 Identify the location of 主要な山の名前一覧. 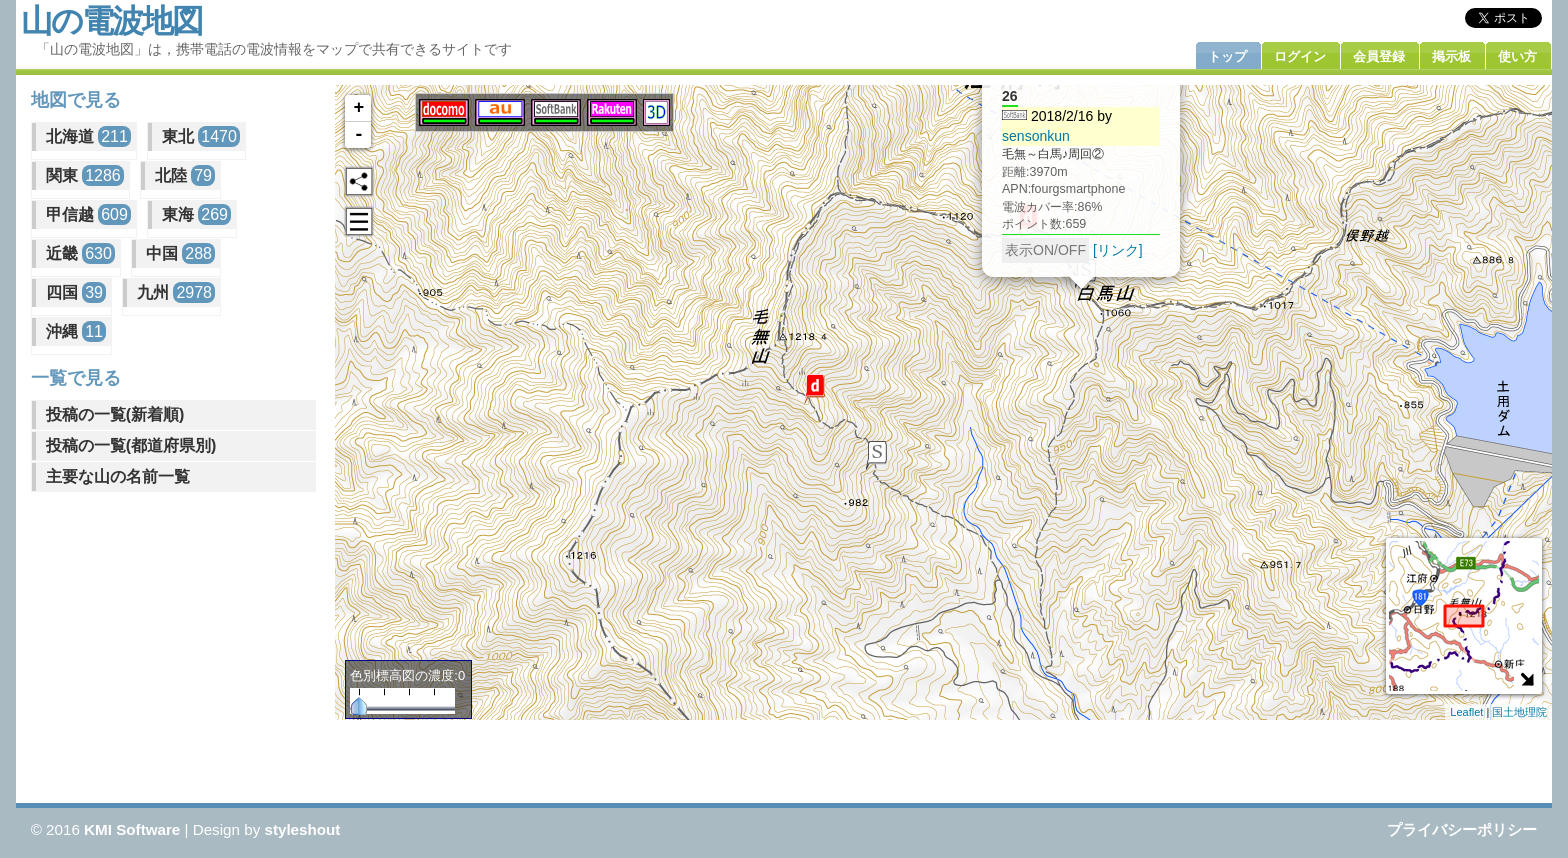
(118, 476).